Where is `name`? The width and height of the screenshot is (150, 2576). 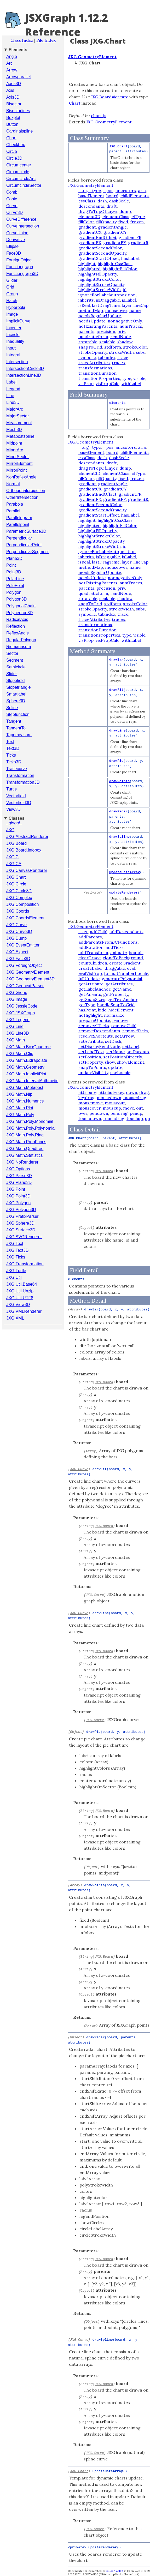
name is located at coordinates (135, 310).